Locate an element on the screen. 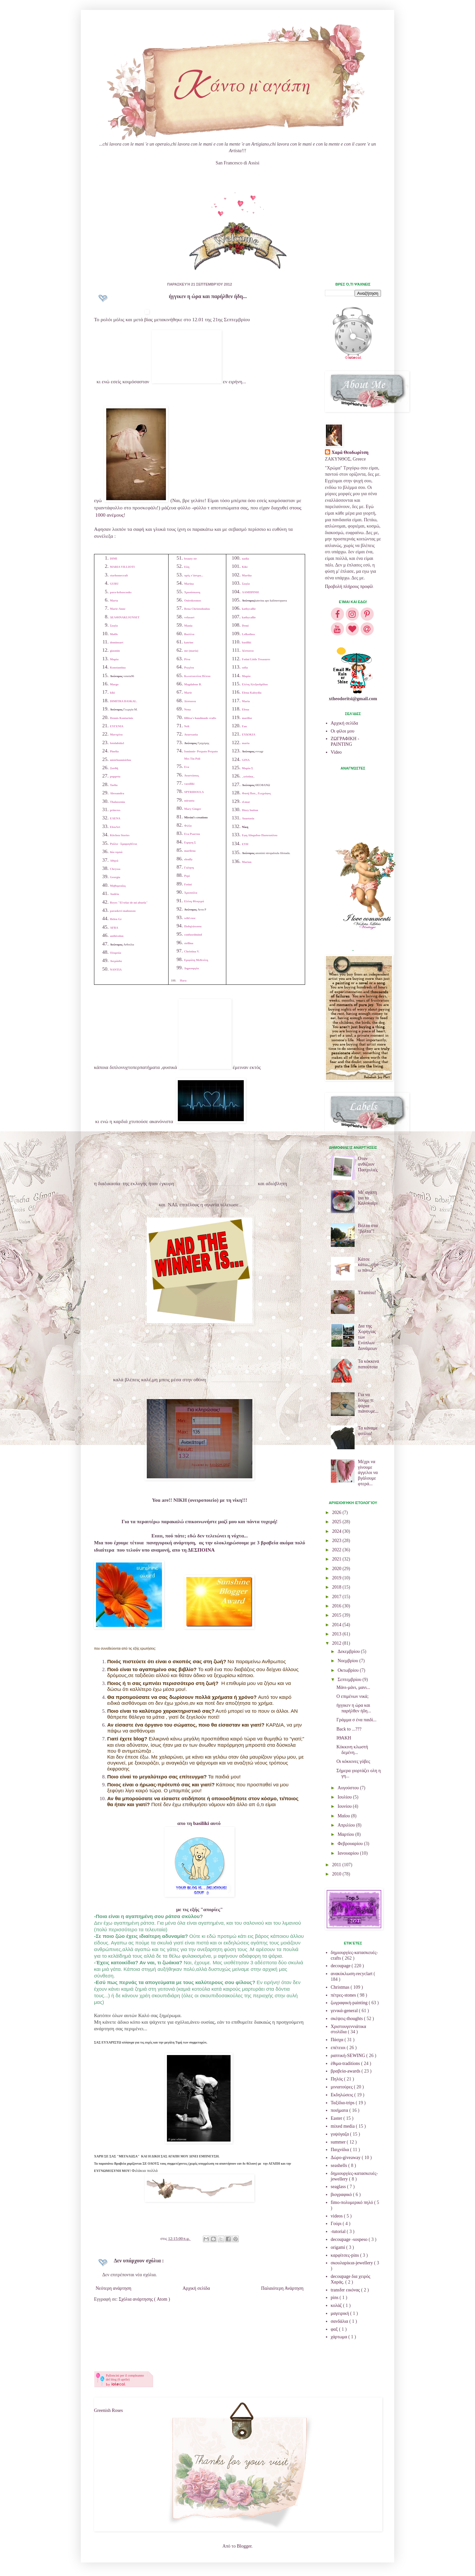 The width and height of the screenshot is (475, 2576). origami is located at coordinates (338, 2247).